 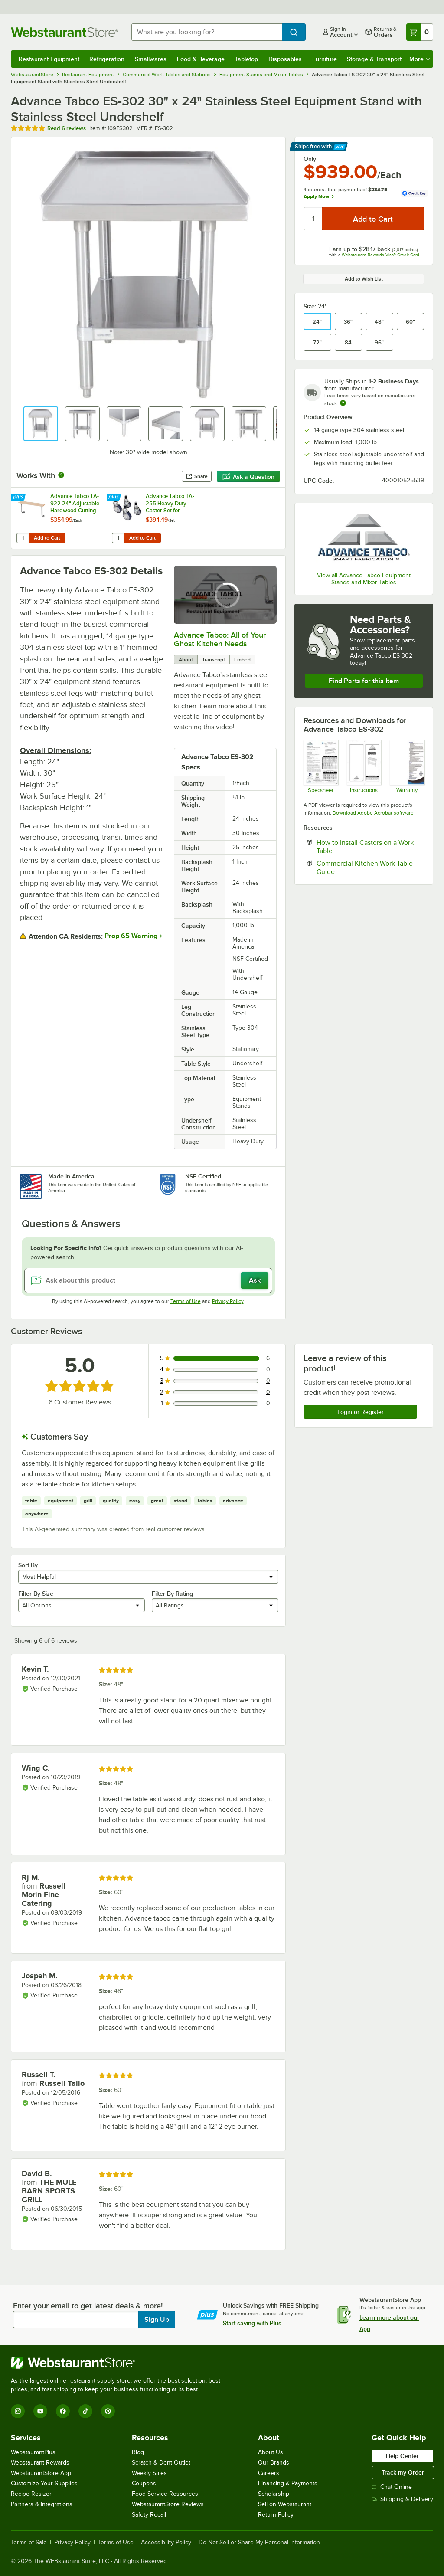 I want to click on Scholarship, so click(x=273, y=2494).